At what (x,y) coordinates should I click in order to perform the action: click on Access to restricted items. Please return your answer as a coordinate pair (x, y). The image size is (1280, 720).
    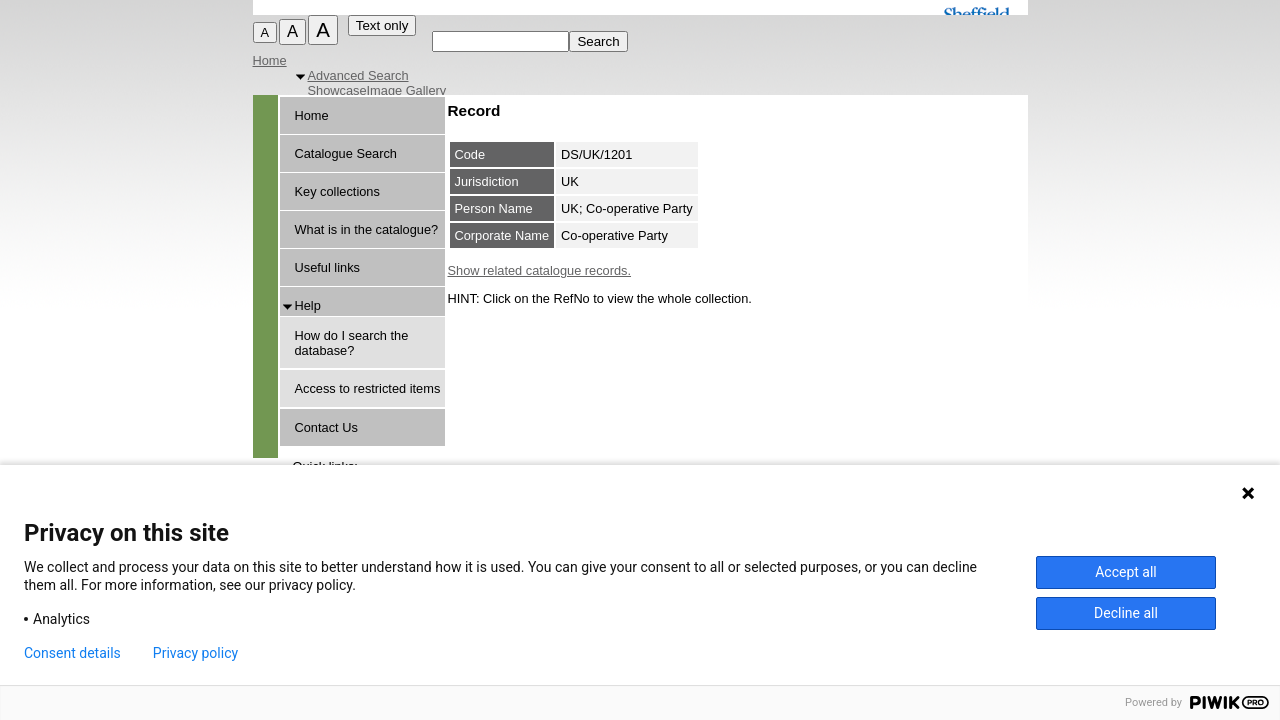
    Looking at the image, I should click on (368, 388).